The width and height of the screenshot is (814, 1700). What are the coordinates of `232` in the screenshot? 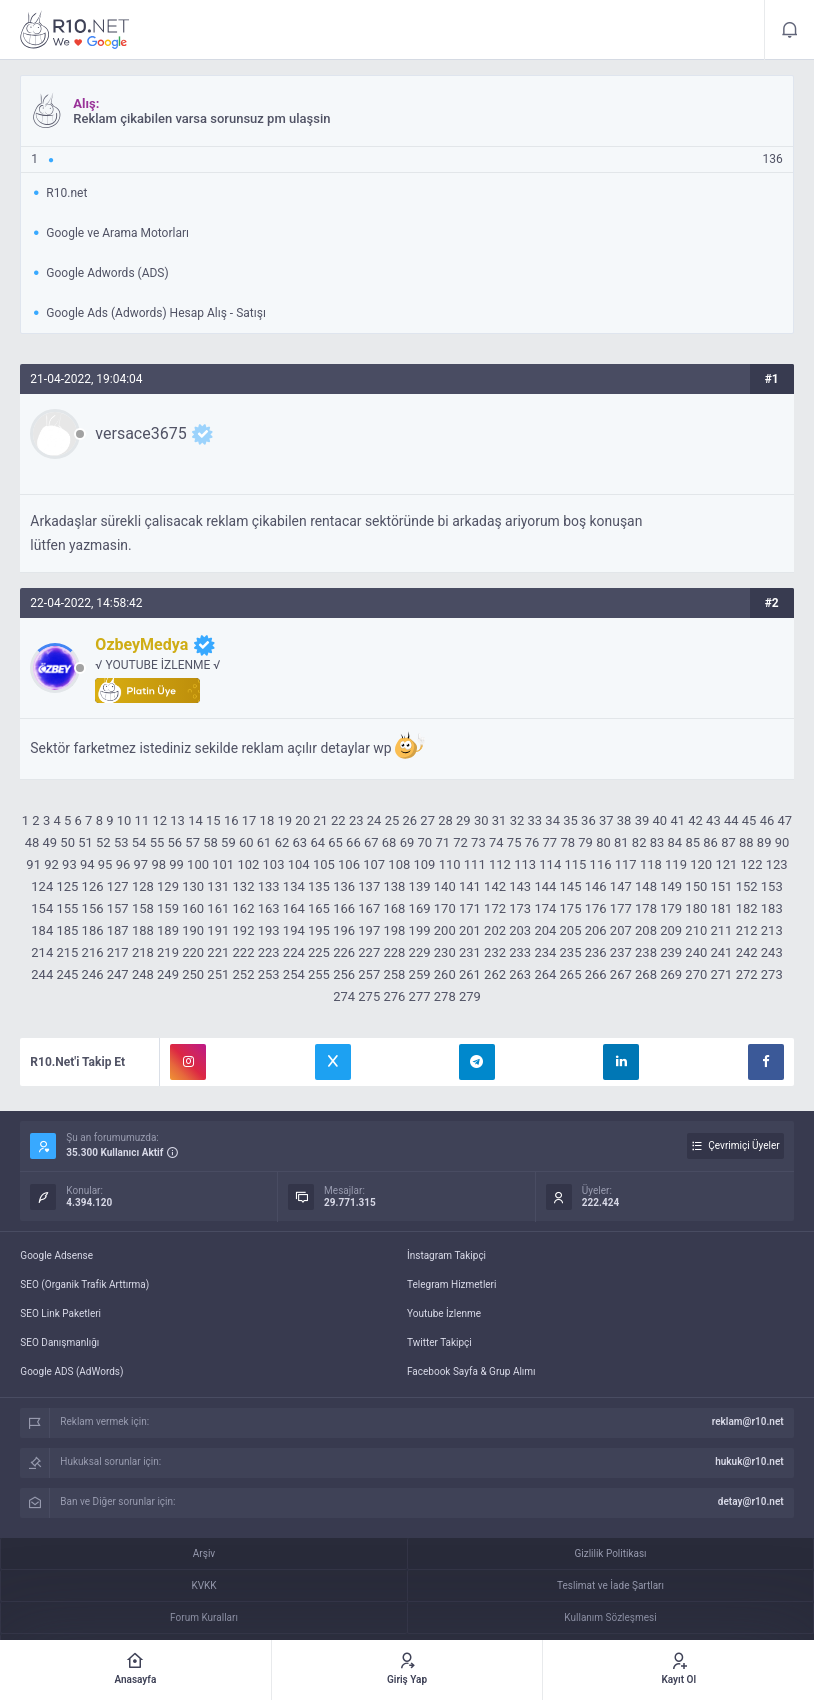 It's located at (495, 952).